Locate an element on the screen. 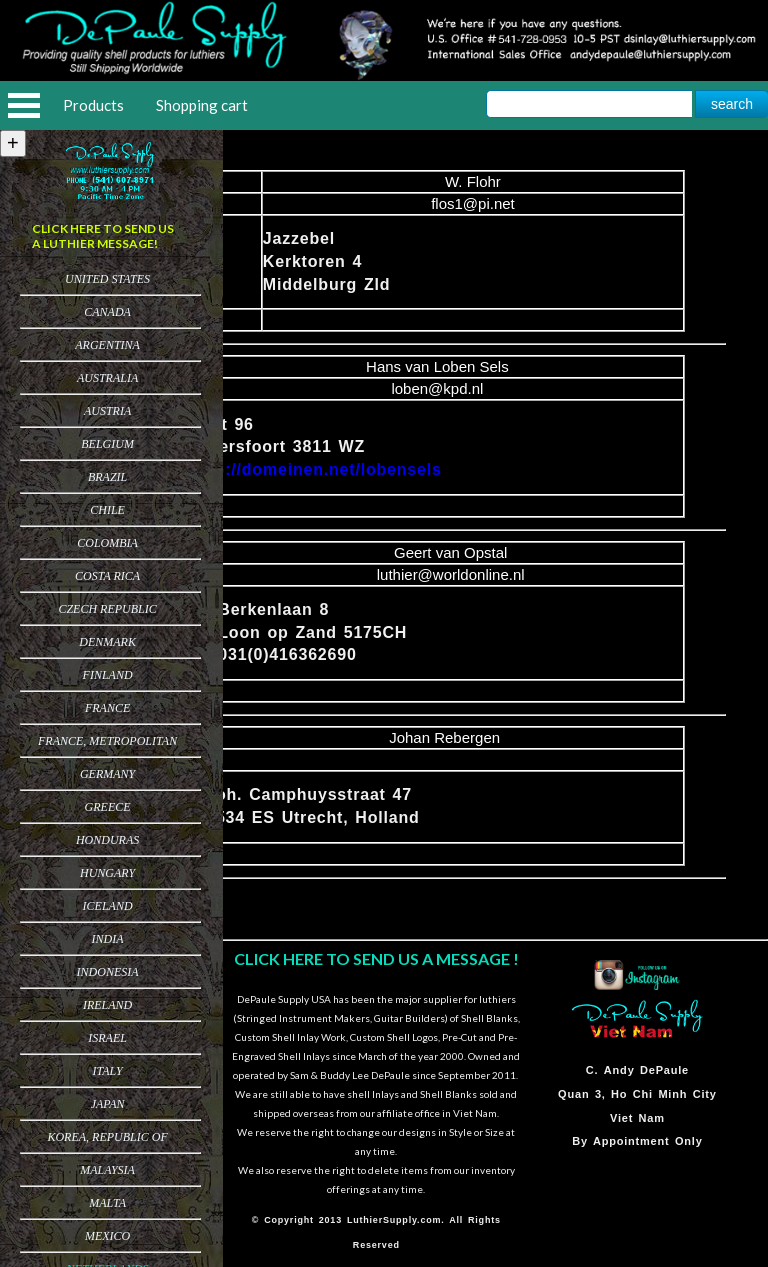 The width and height of the screenshot is (768, 1267). Chile is located at coordinates (107, 510).